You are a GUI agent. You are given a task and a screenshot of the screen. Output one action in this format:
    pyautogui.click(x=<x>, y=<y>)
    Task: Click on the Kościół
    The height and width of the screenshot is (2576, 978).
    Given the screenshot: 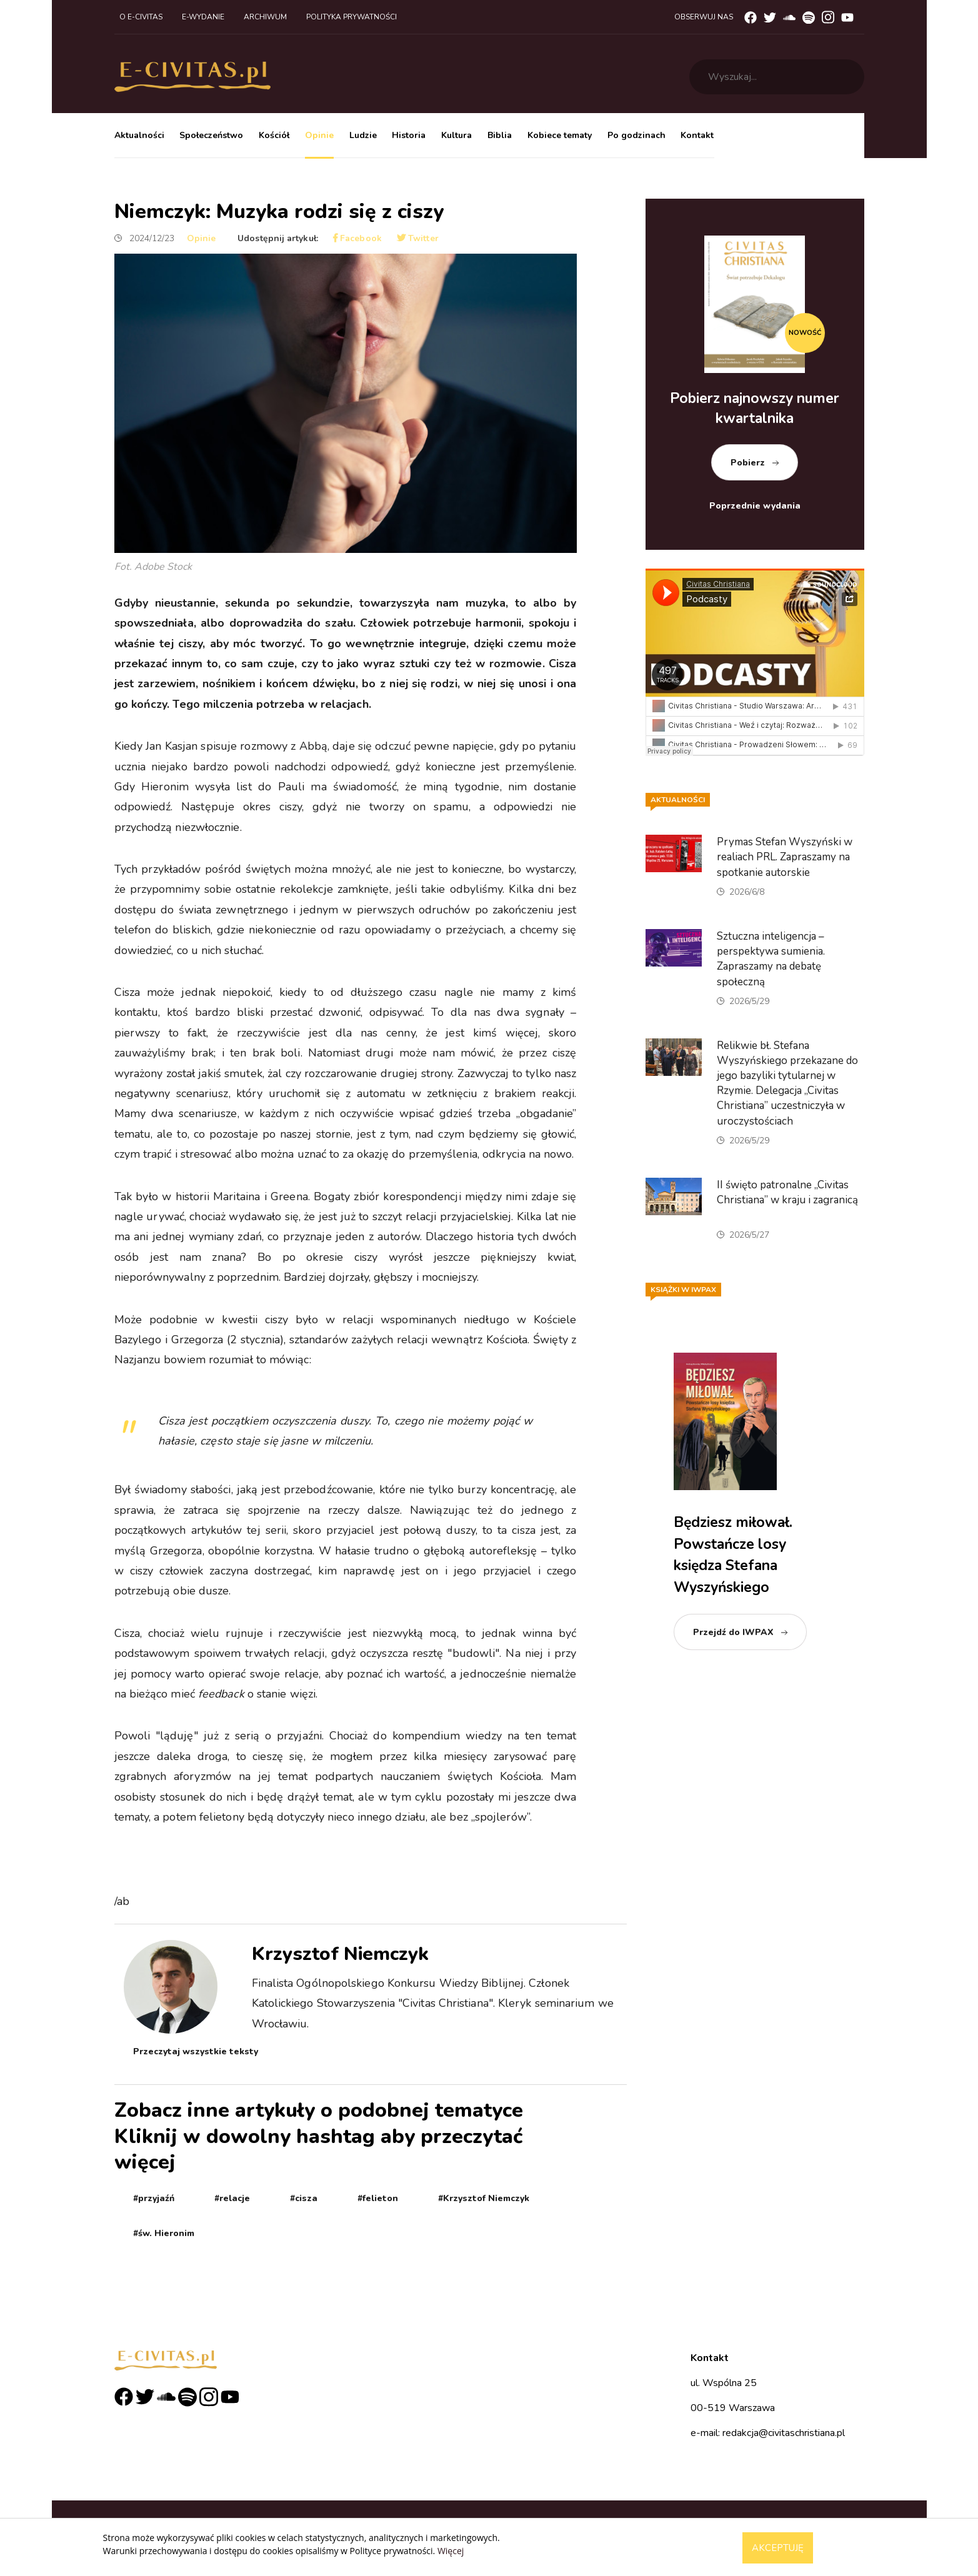 What is the action you would take?
    pyautogui.click(x=274, y=135)
    